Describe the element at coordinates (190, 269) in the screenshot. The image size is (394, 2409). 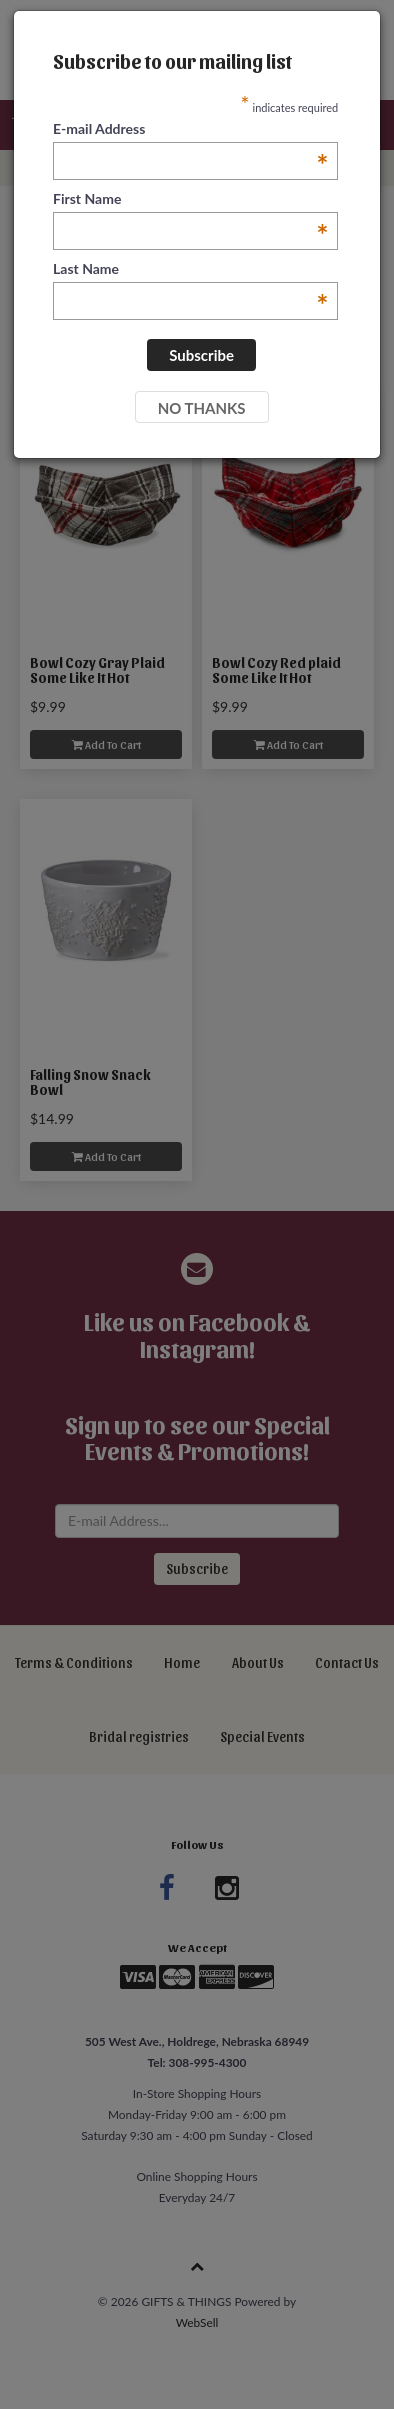
I see `Last Name` at that location.